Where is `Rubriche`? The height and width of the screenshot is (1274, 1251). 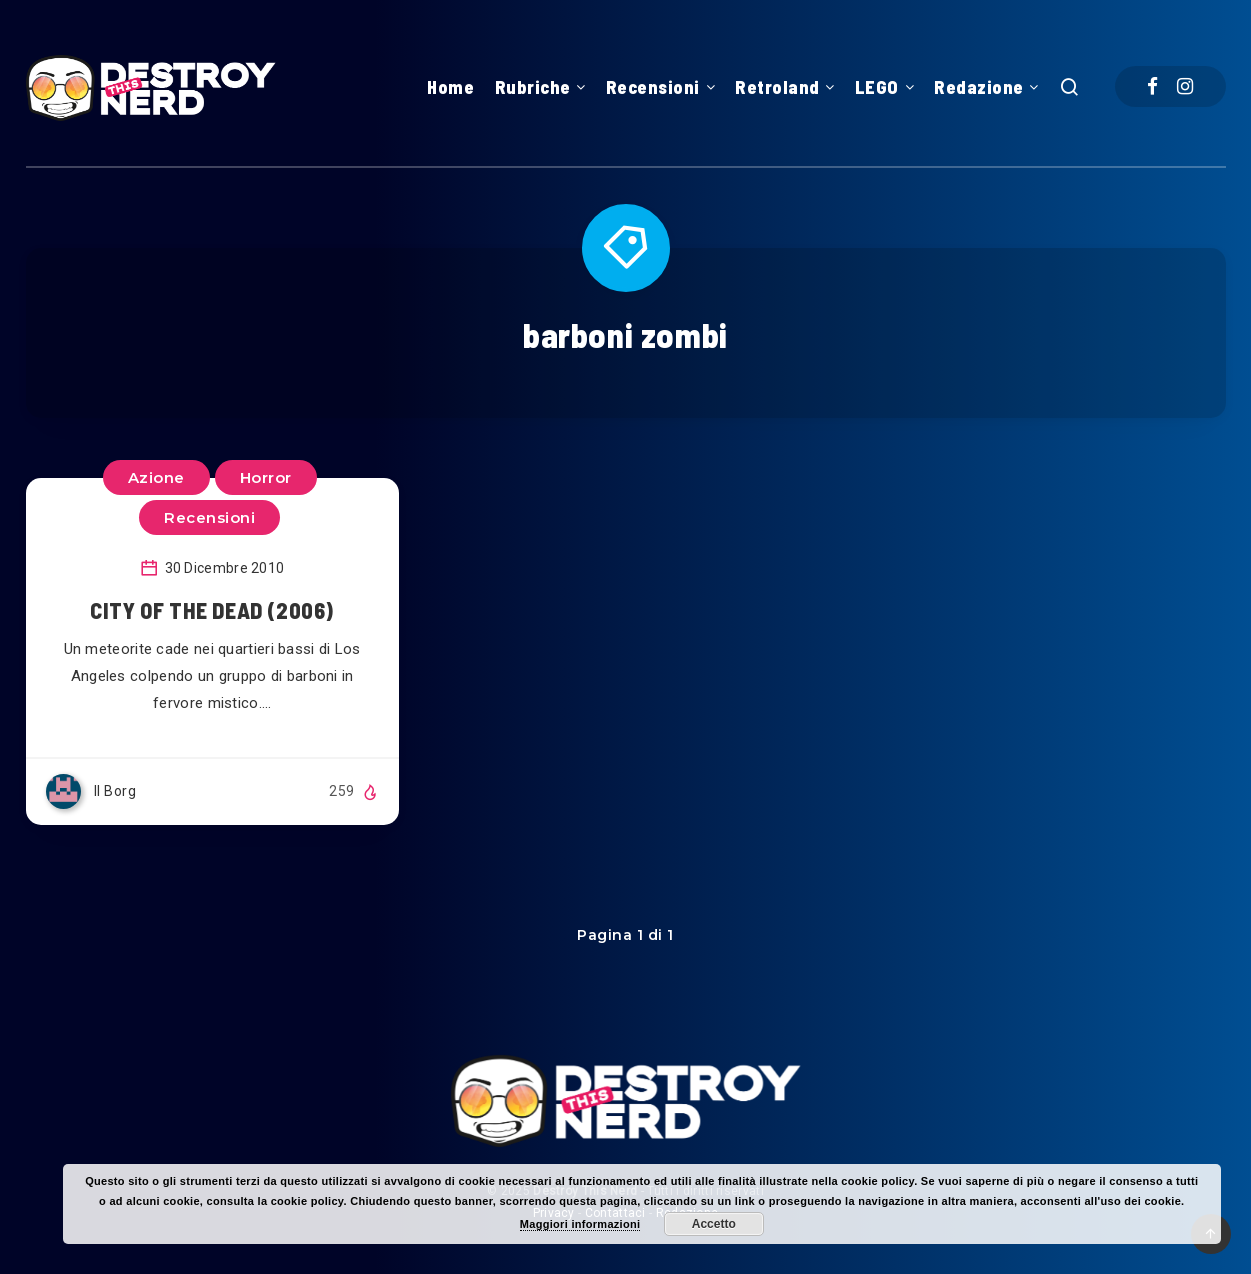
Rubriche is located at coordinates (533, 87).